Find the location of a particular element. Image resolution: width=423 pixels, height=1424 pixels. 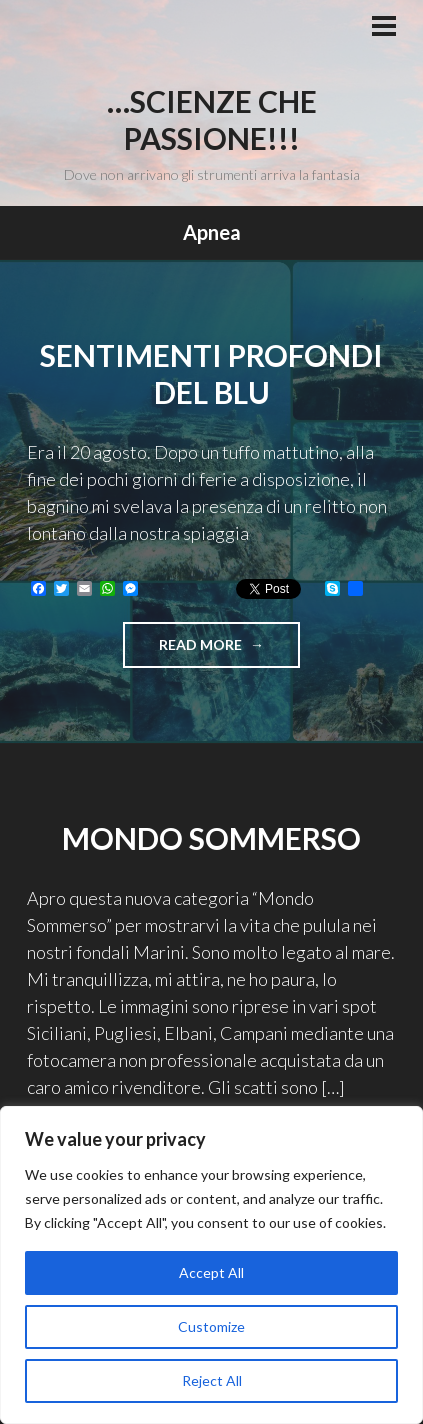

Read more is located at coordinates (229, 650).